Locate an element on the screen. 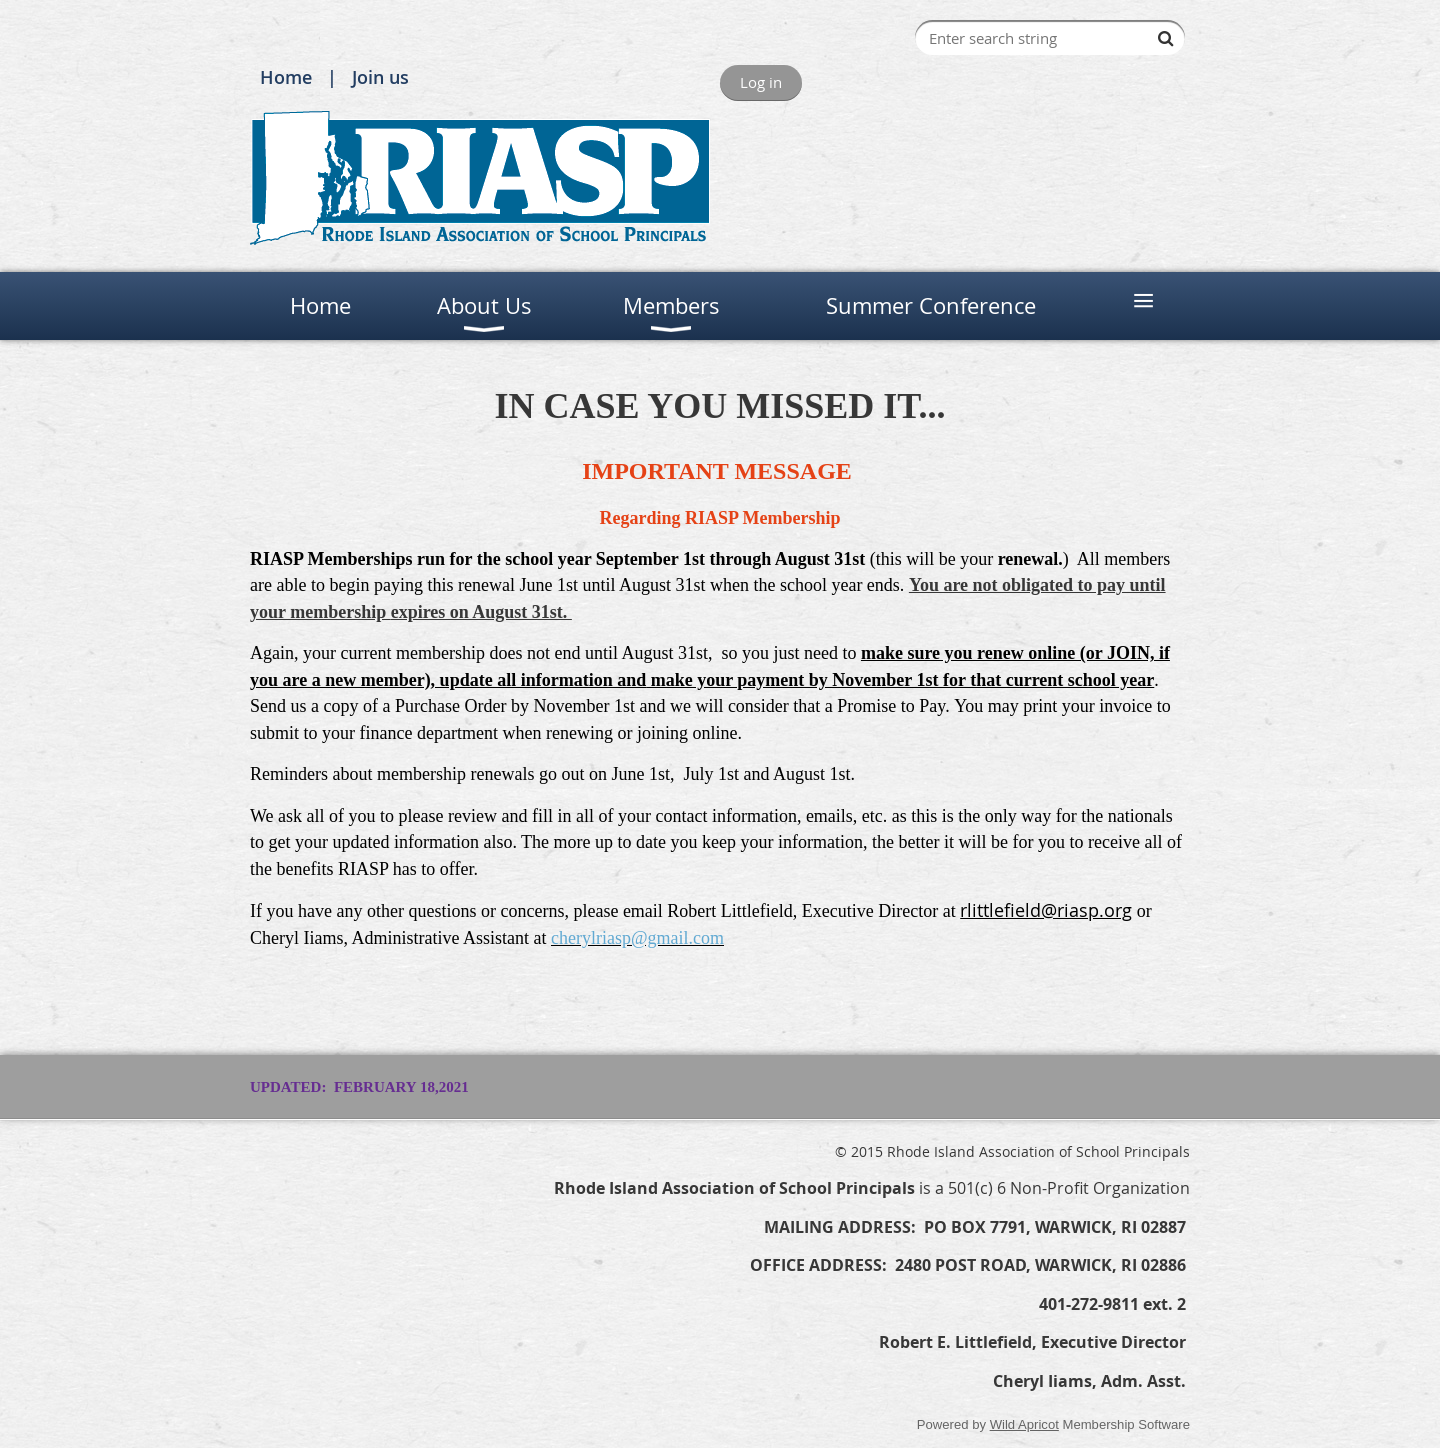  Join us is located at coordinates (380, 77).